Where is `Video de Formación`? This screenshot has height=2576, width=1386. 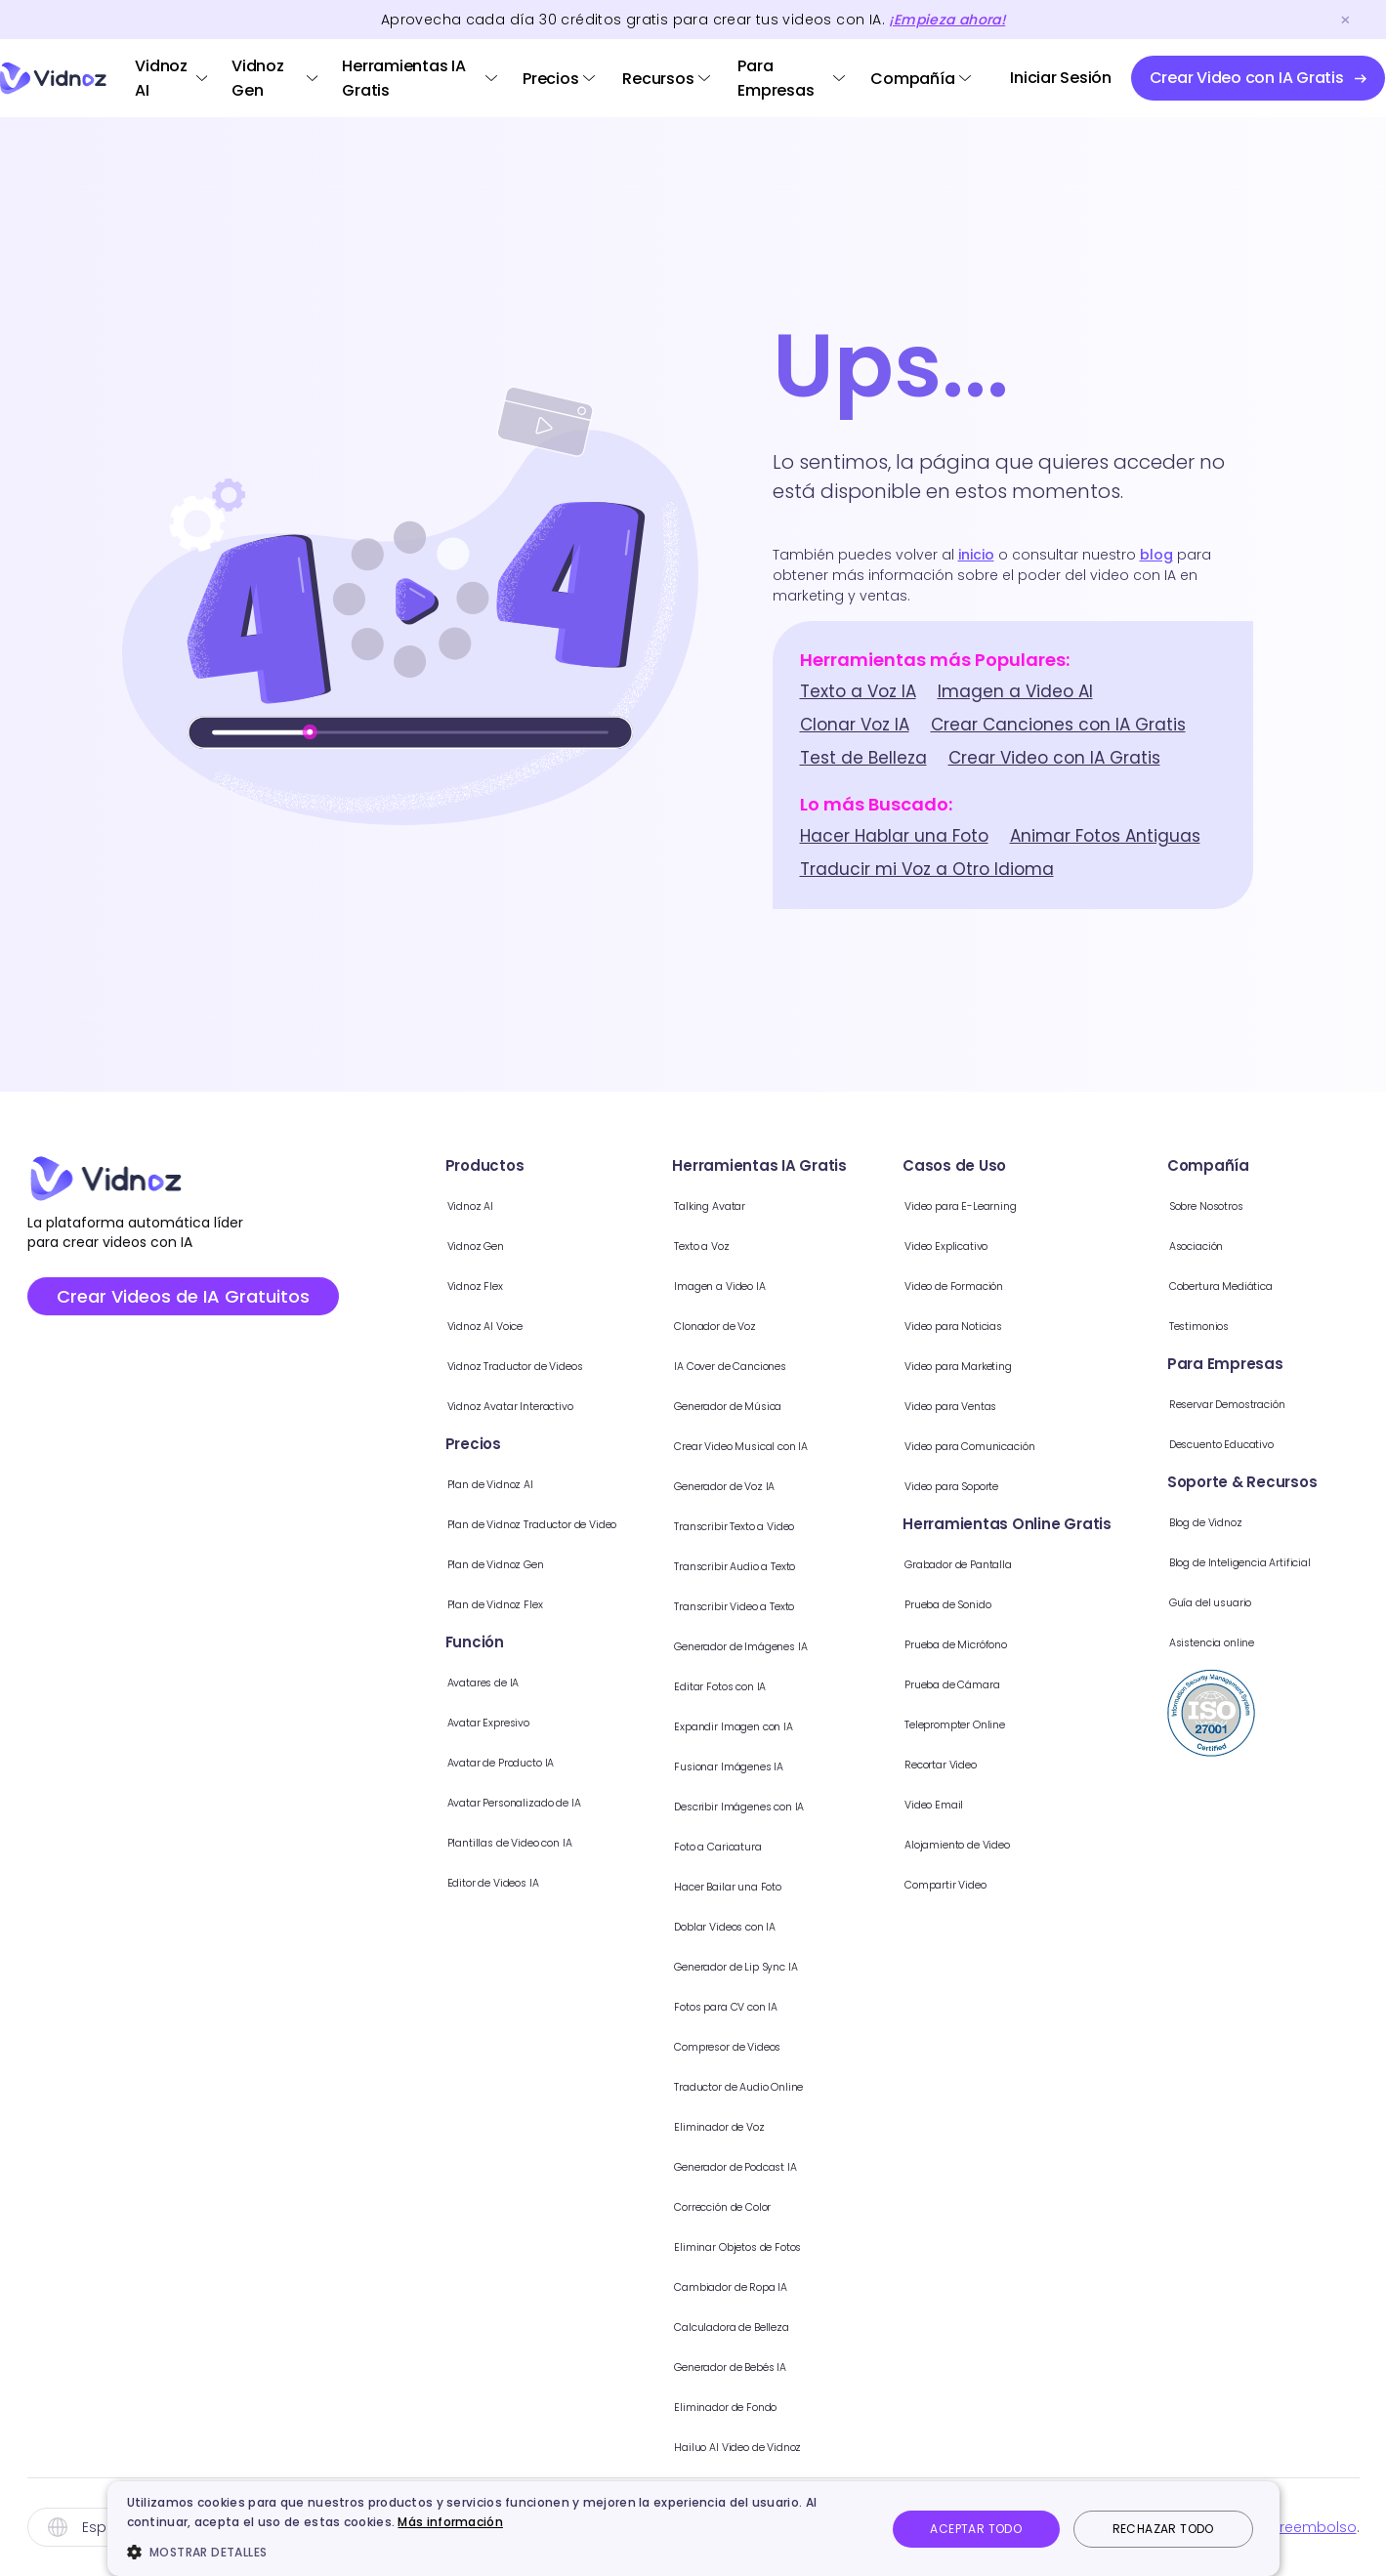 Video de Formación is located at coordinates (1053, 1284).